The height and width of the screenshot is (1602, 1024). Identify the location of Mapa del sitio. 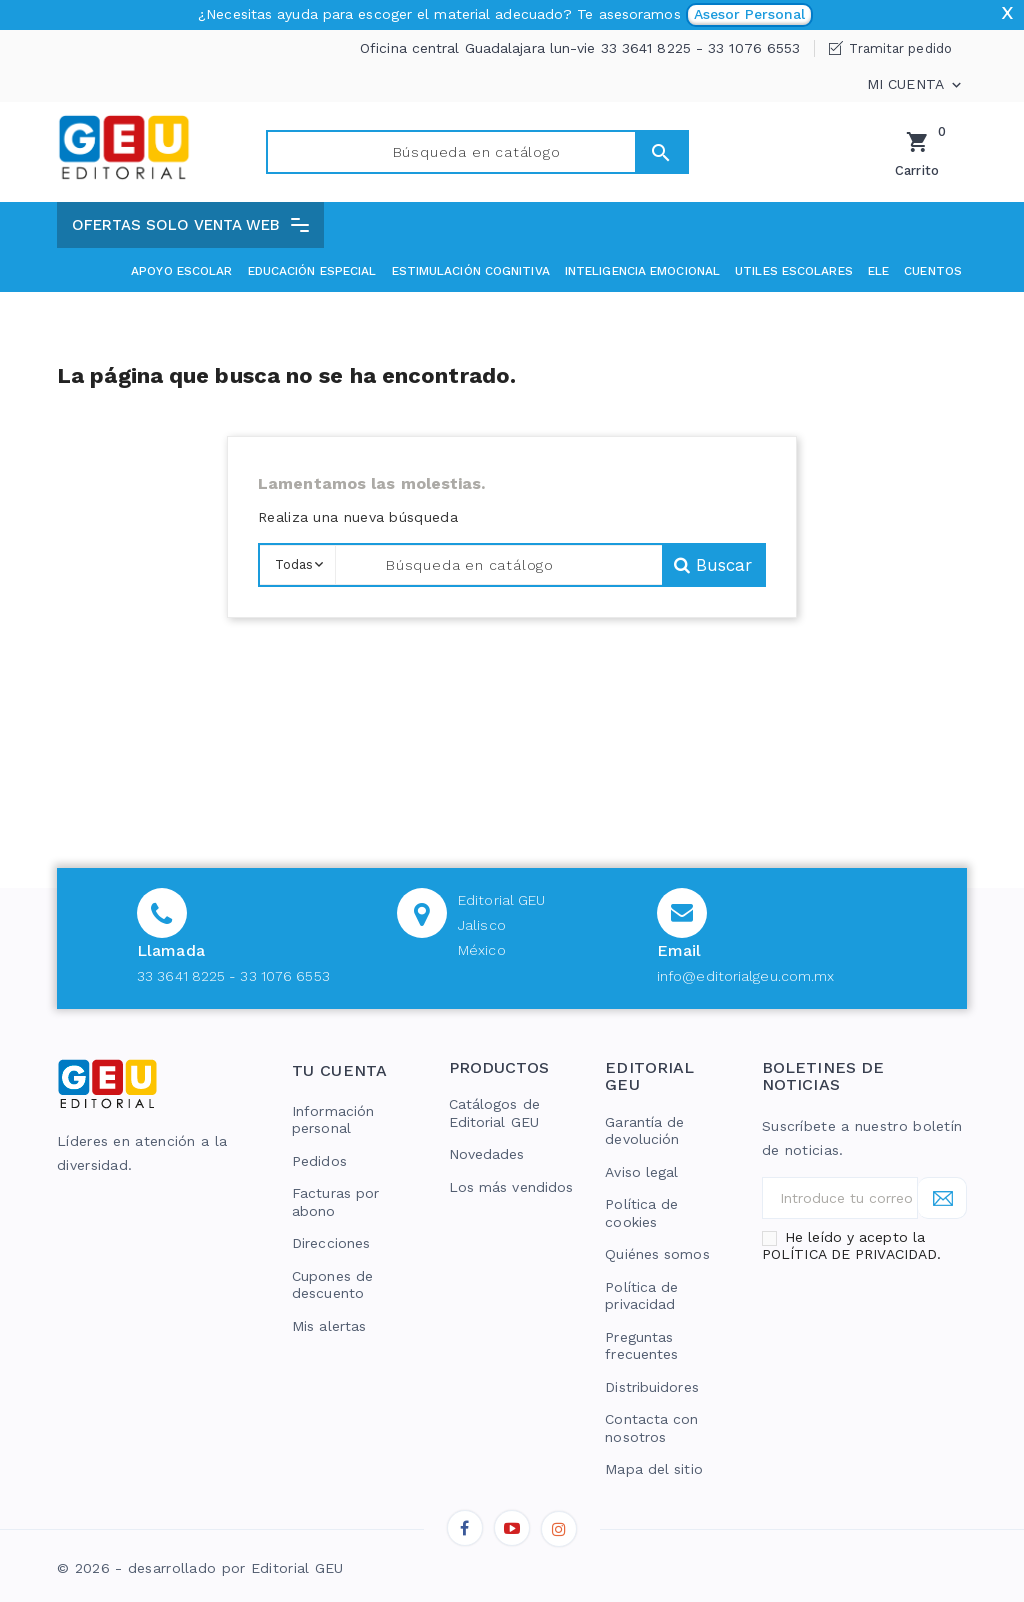
(653, 1469).